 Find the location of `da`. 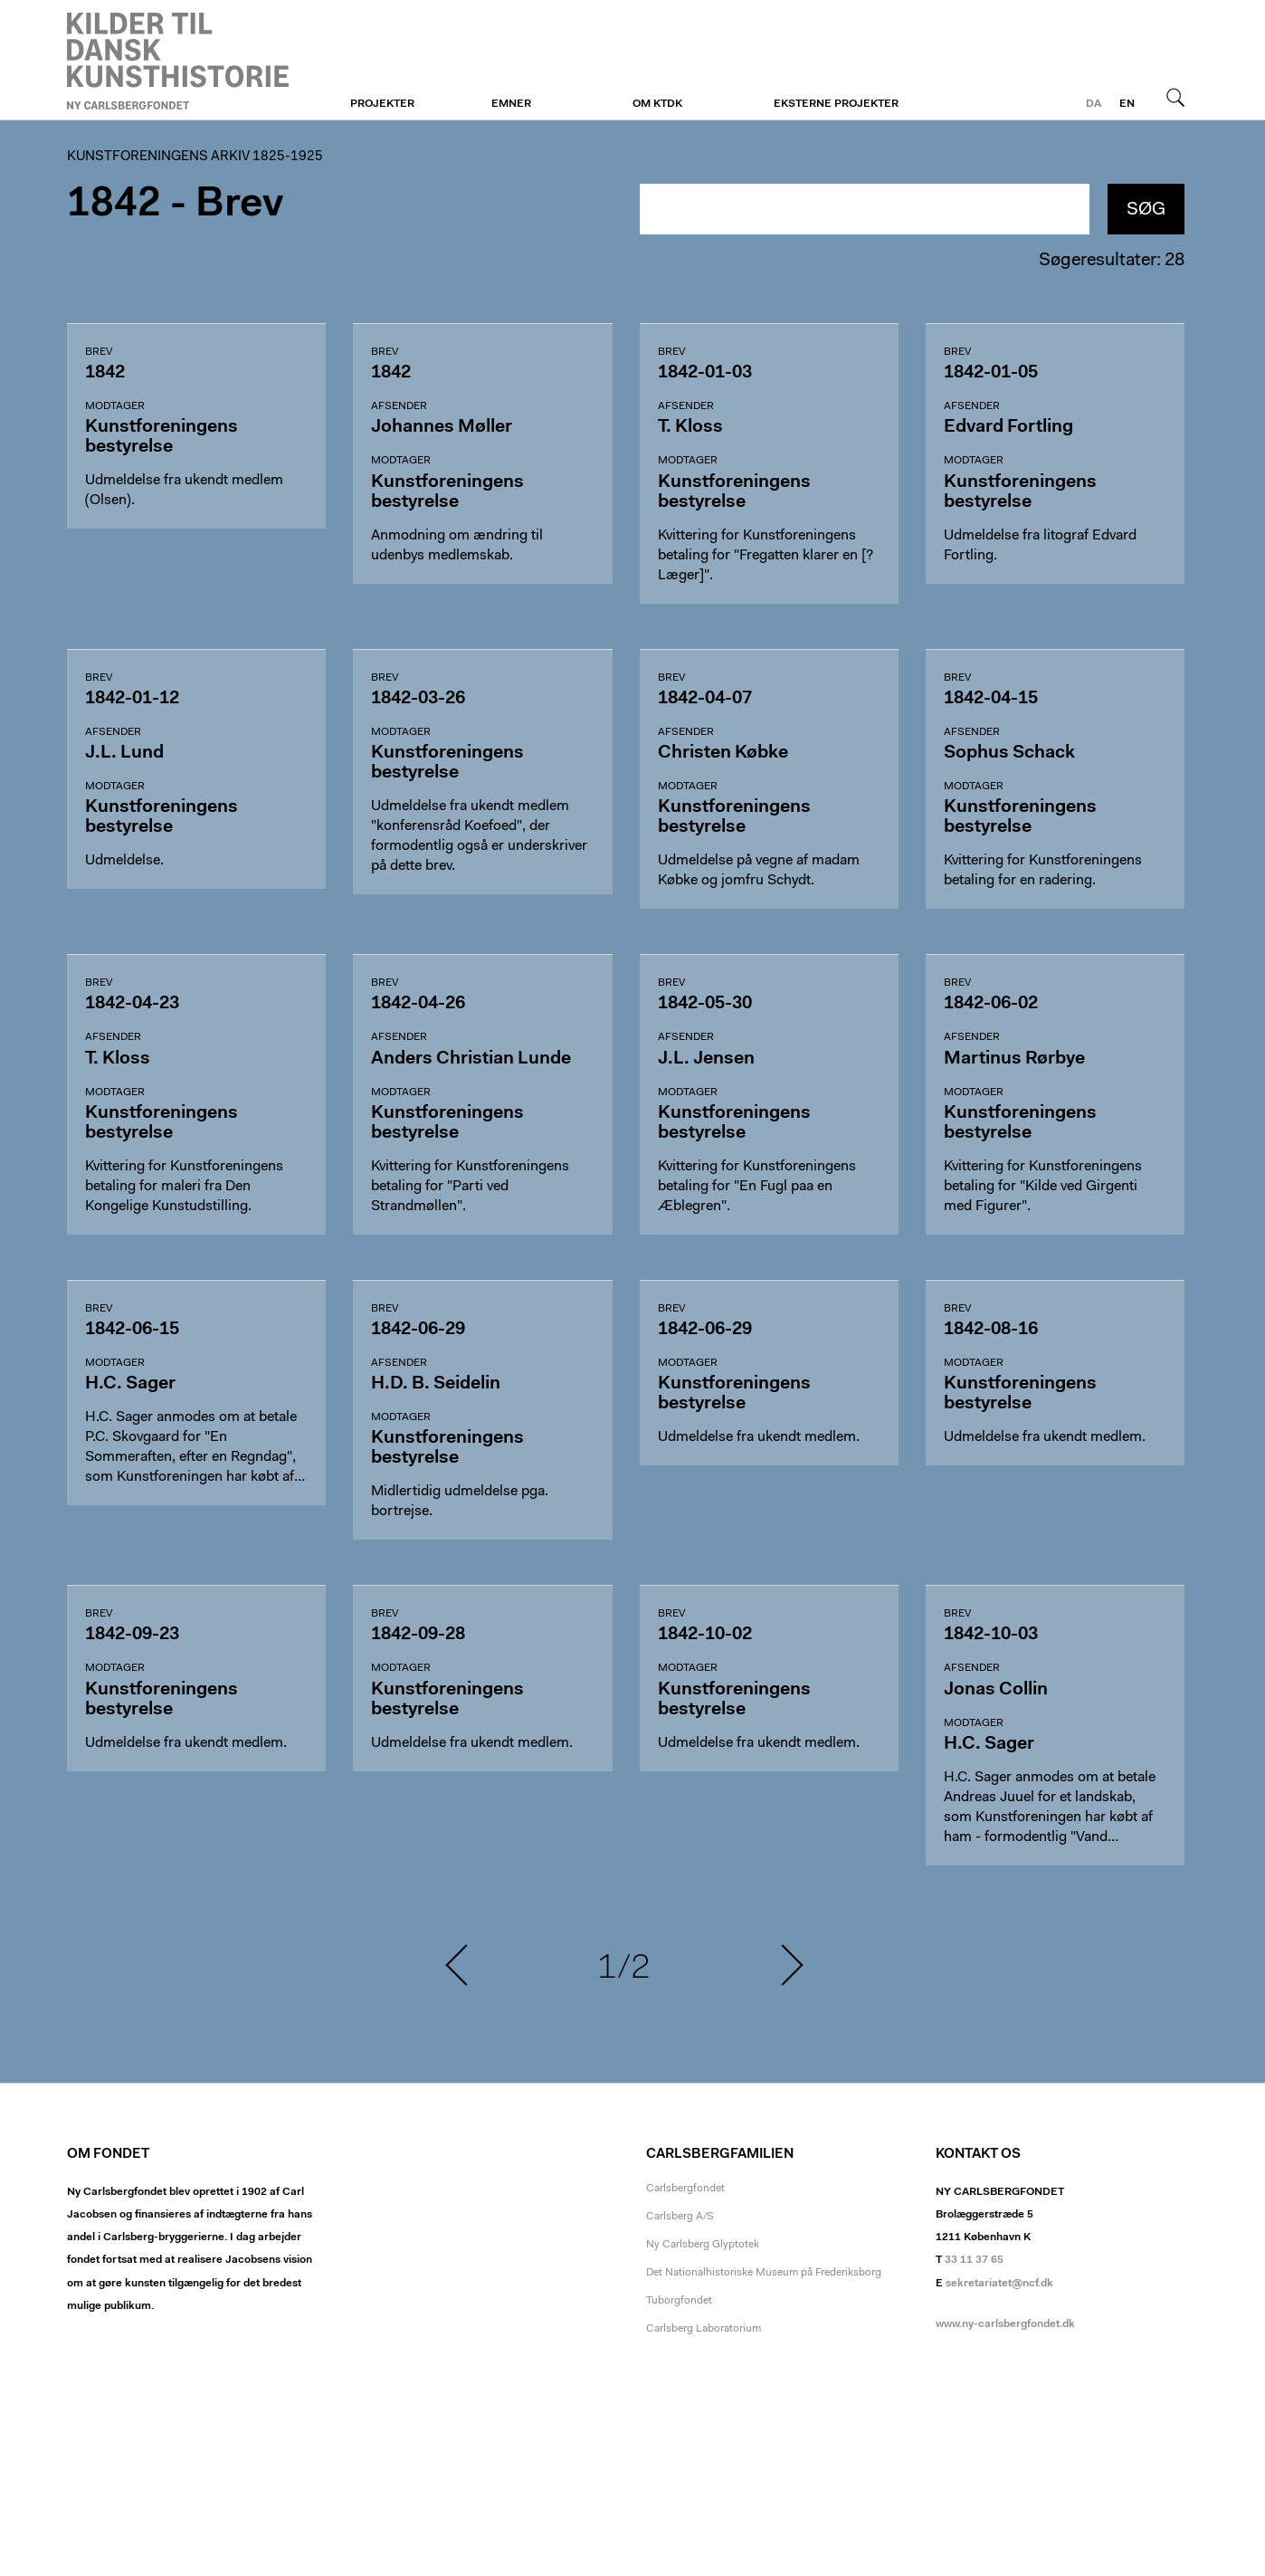

da is located at coordinates (1093, 104).